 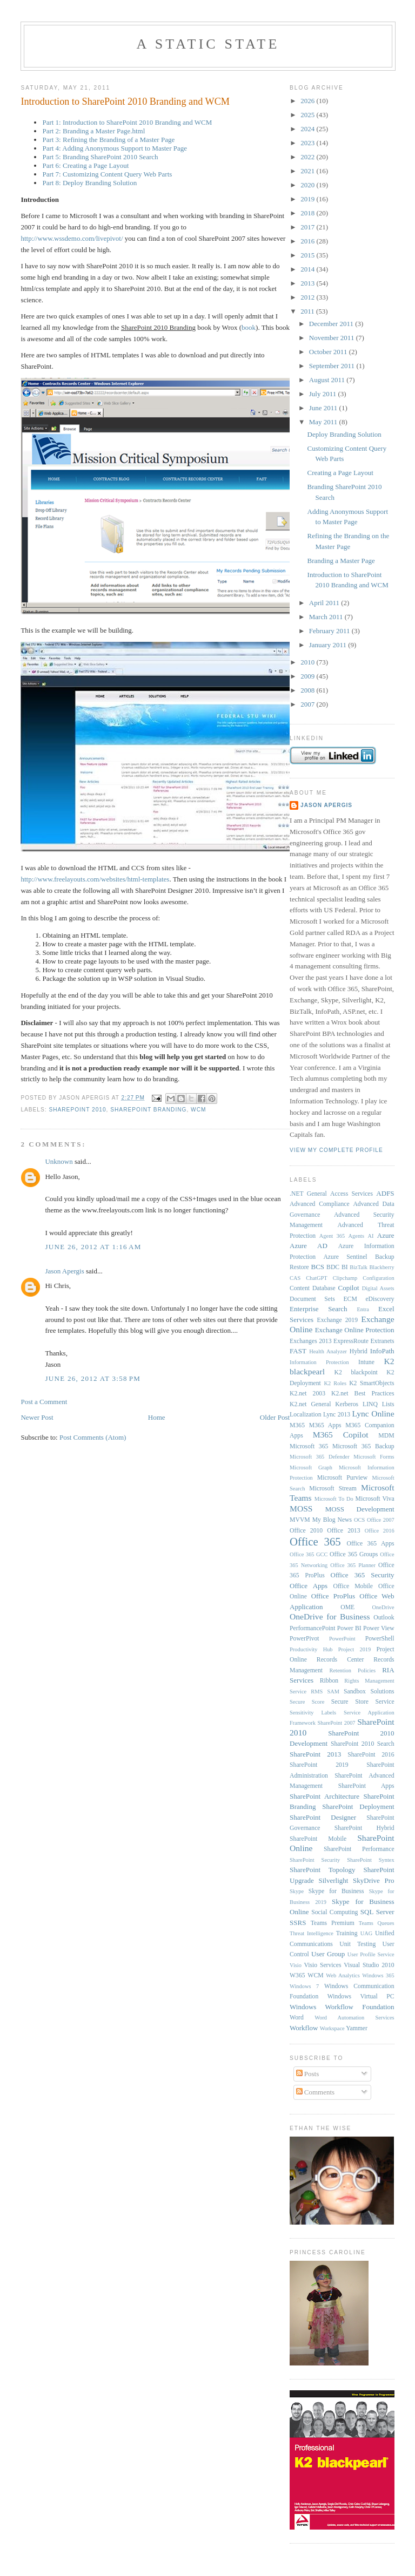 I want to click on SharePoint Security, so click(x=315, y=1860).